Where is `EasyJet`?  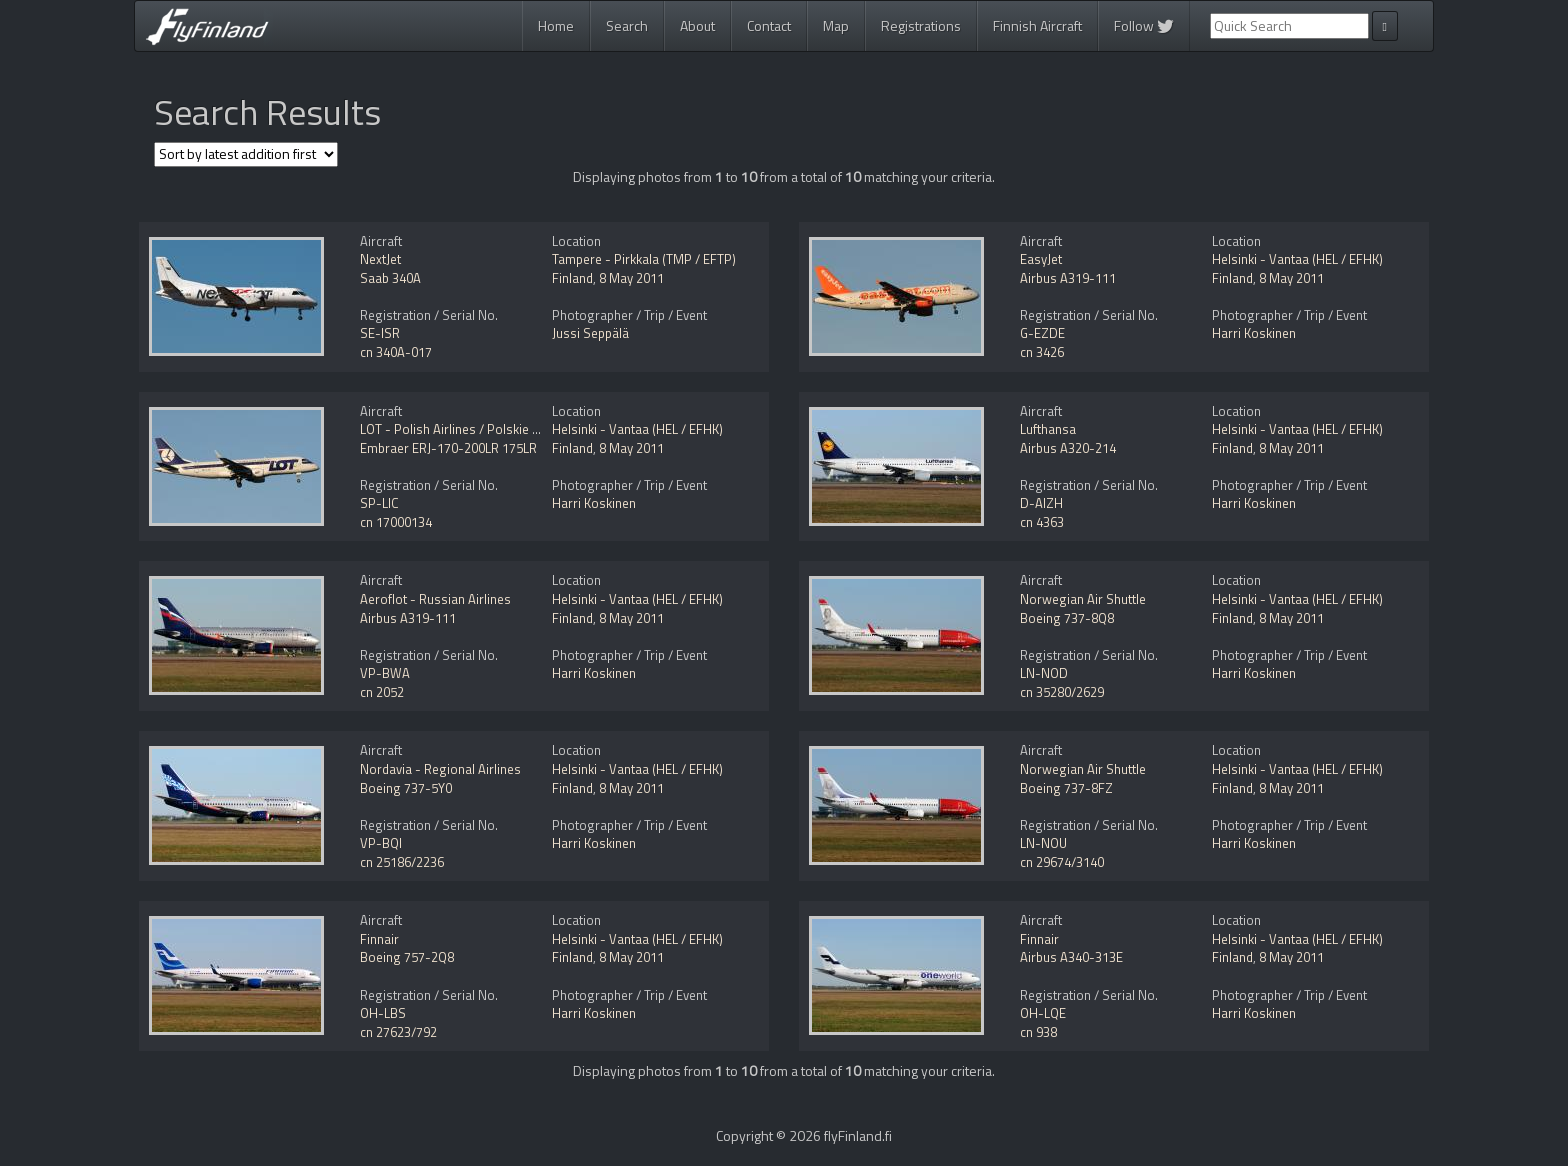 EasyJet is located at coordinates (1041, 259).